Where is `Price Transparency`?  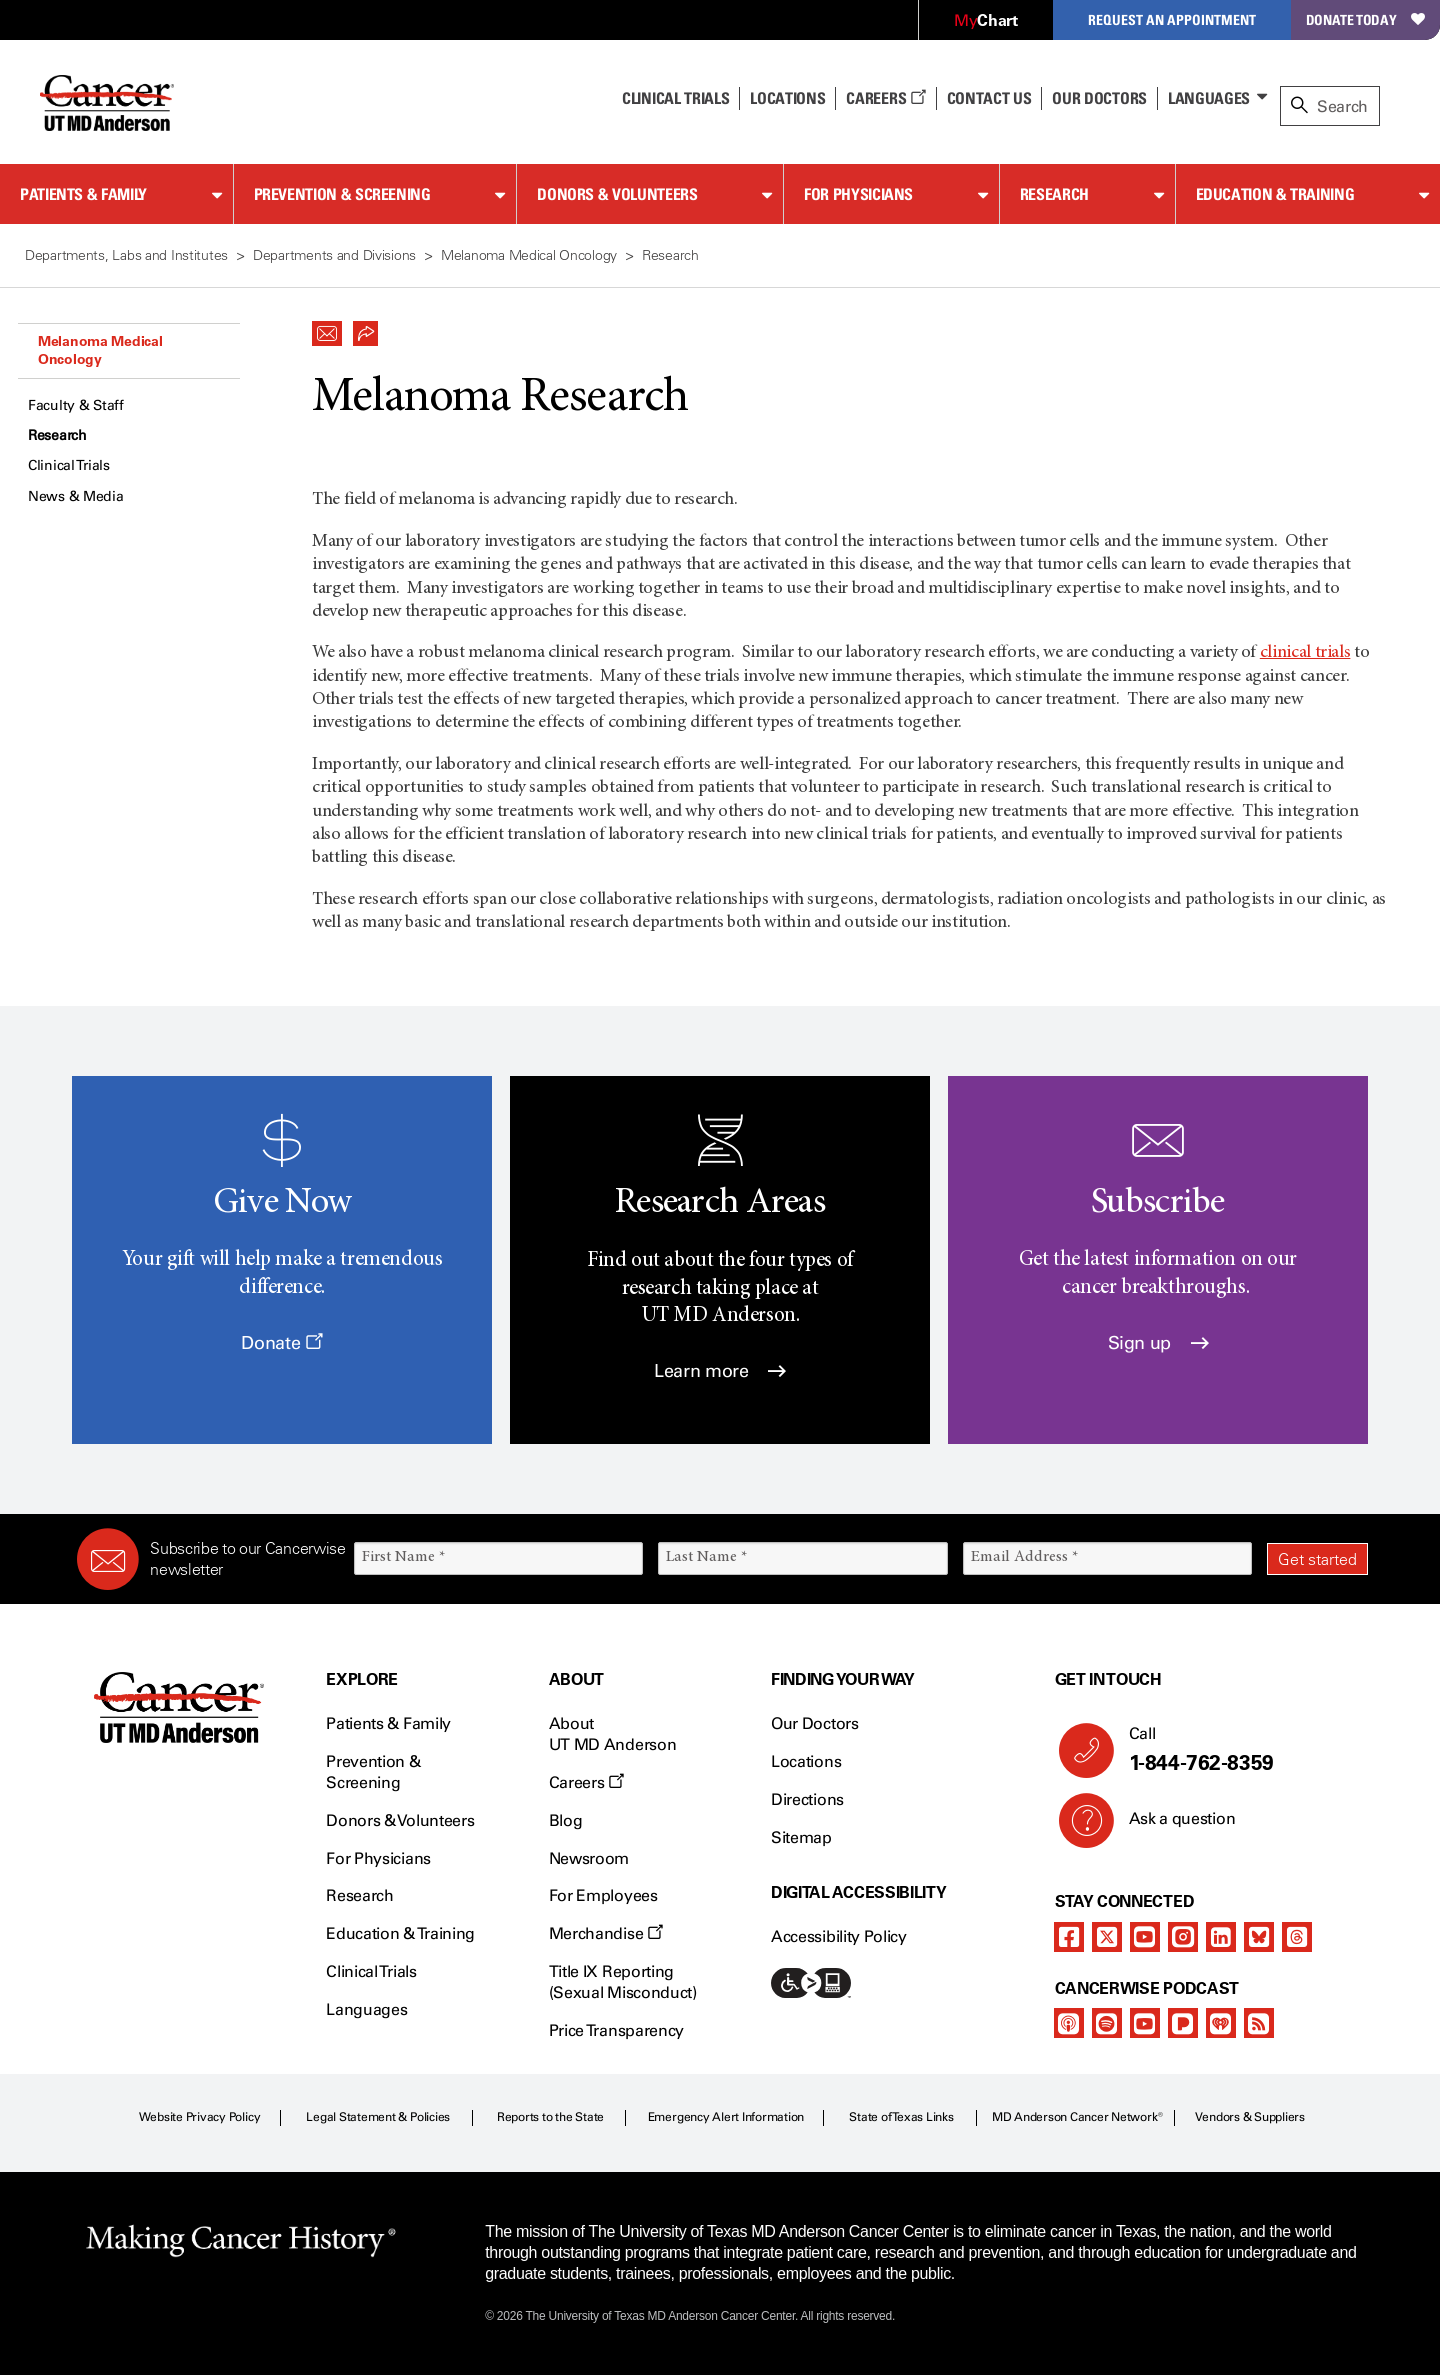
Price Transparency is located at coordinates (616, 2030).